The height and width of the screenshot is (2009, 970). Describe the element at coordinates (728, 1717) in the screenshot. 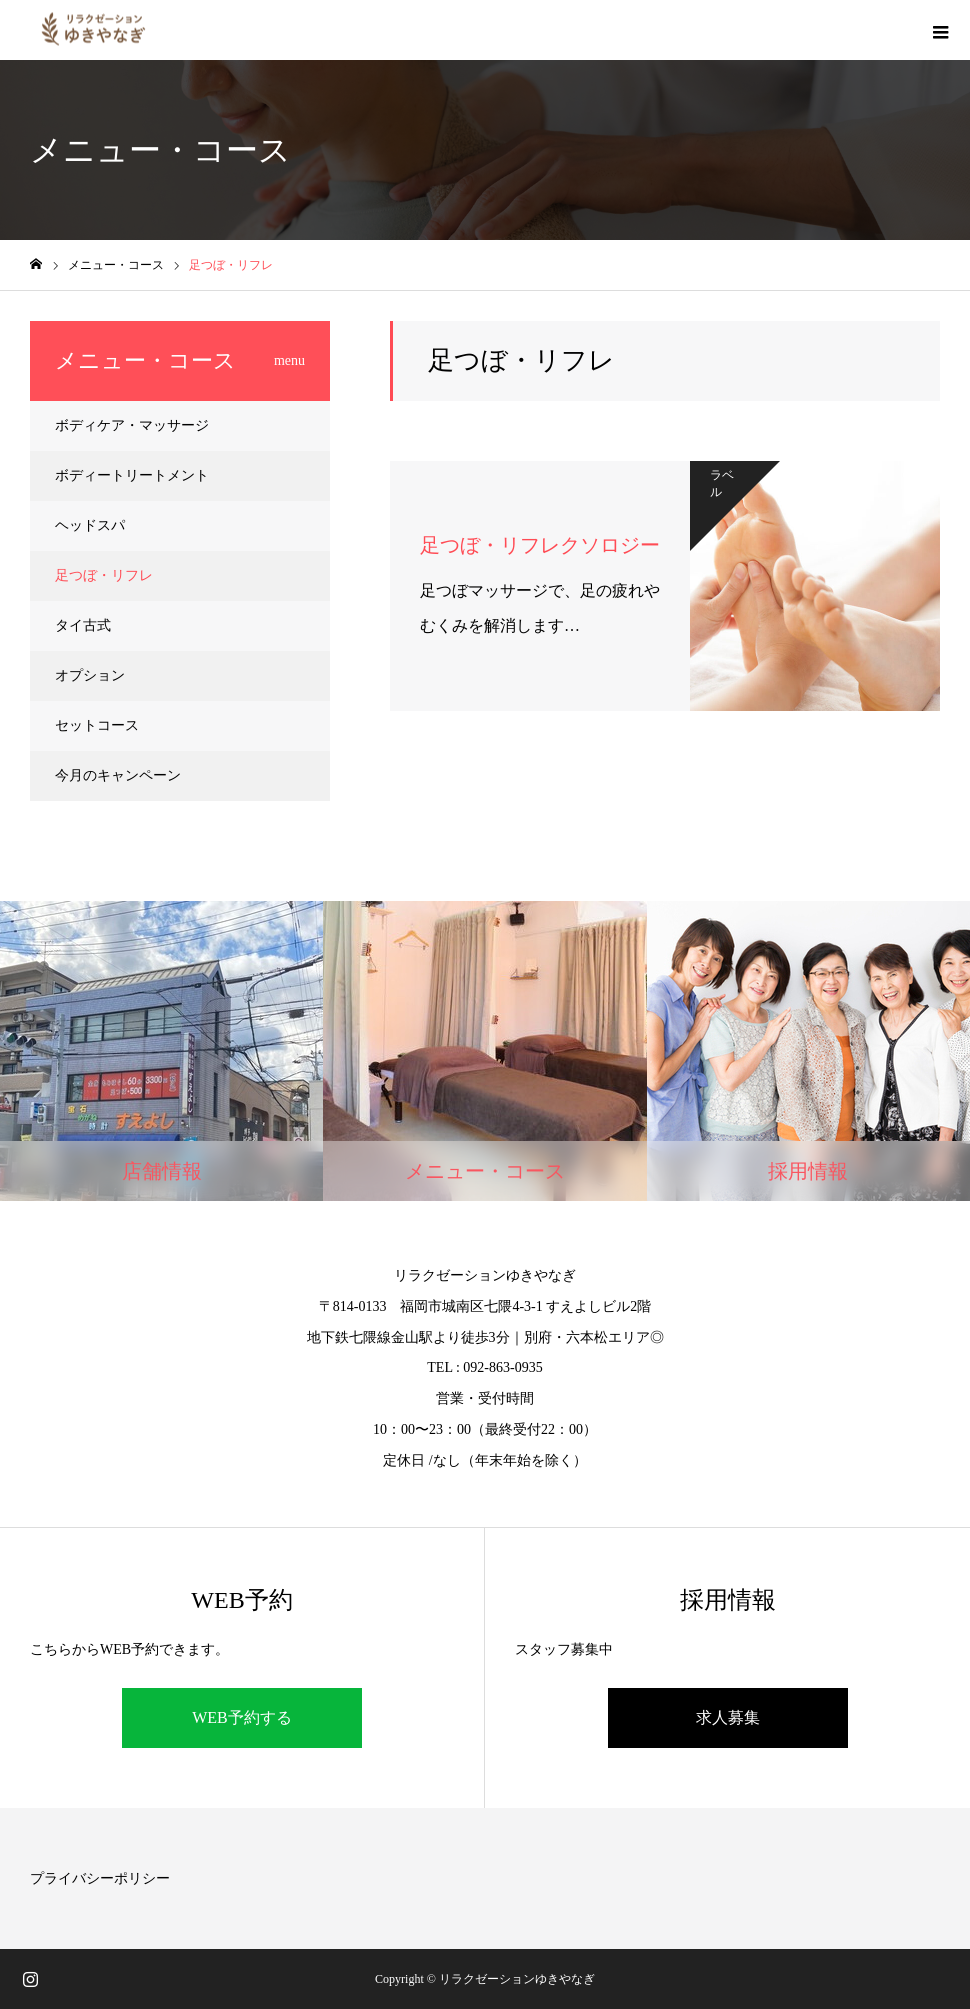

I see `求人募集` at that location.